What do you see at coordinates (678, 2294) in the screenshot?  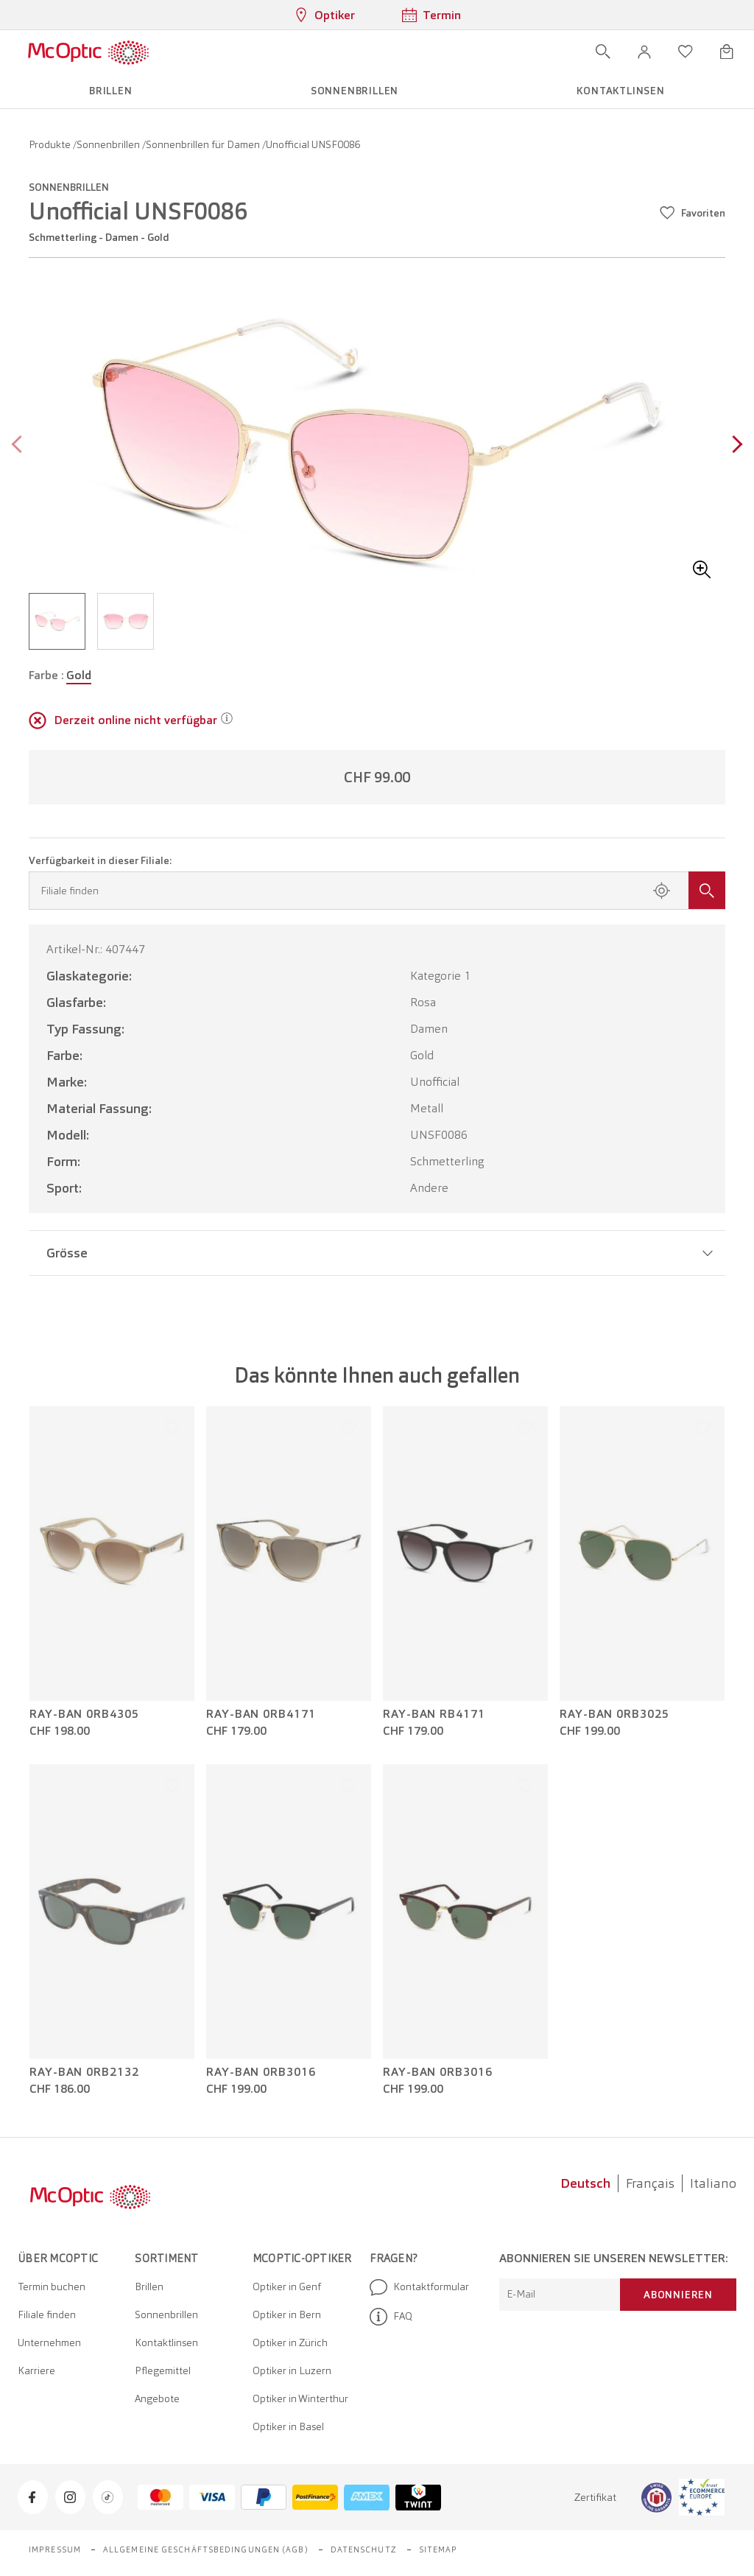 I see `Abonnieren` at bounding box center [678, 2294].